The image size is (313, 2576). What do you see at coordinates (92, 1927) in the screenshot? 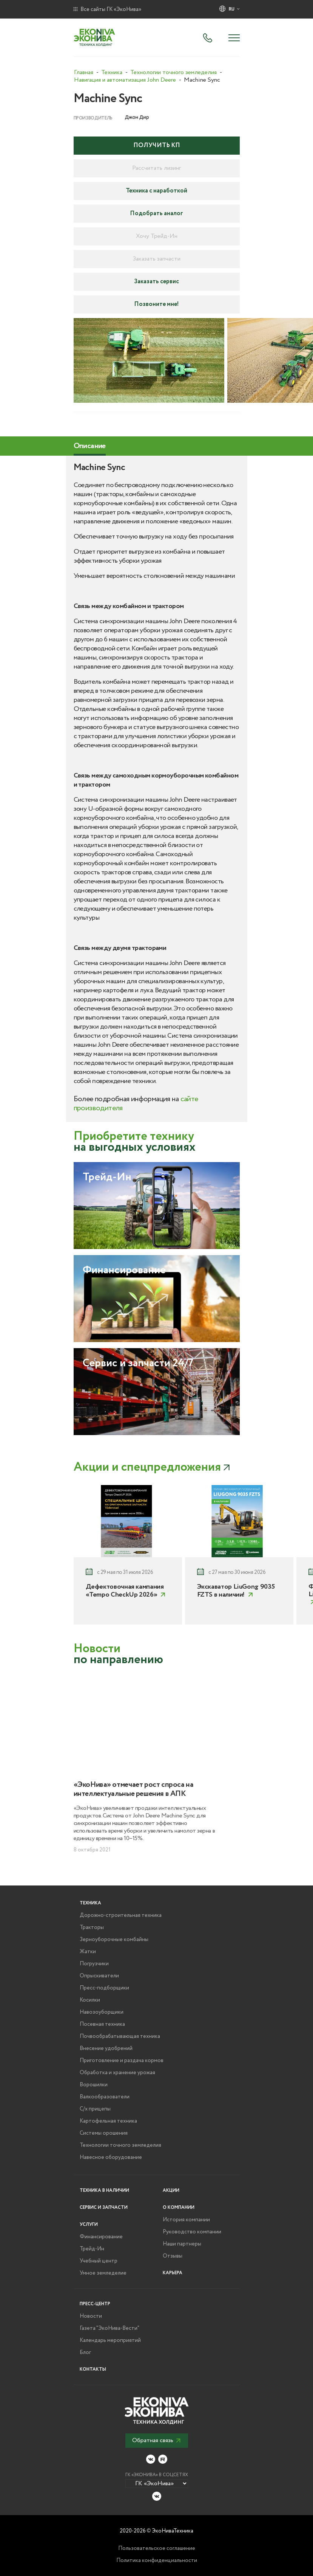
I see `Тракторы` at bounding box center [92, 1927].